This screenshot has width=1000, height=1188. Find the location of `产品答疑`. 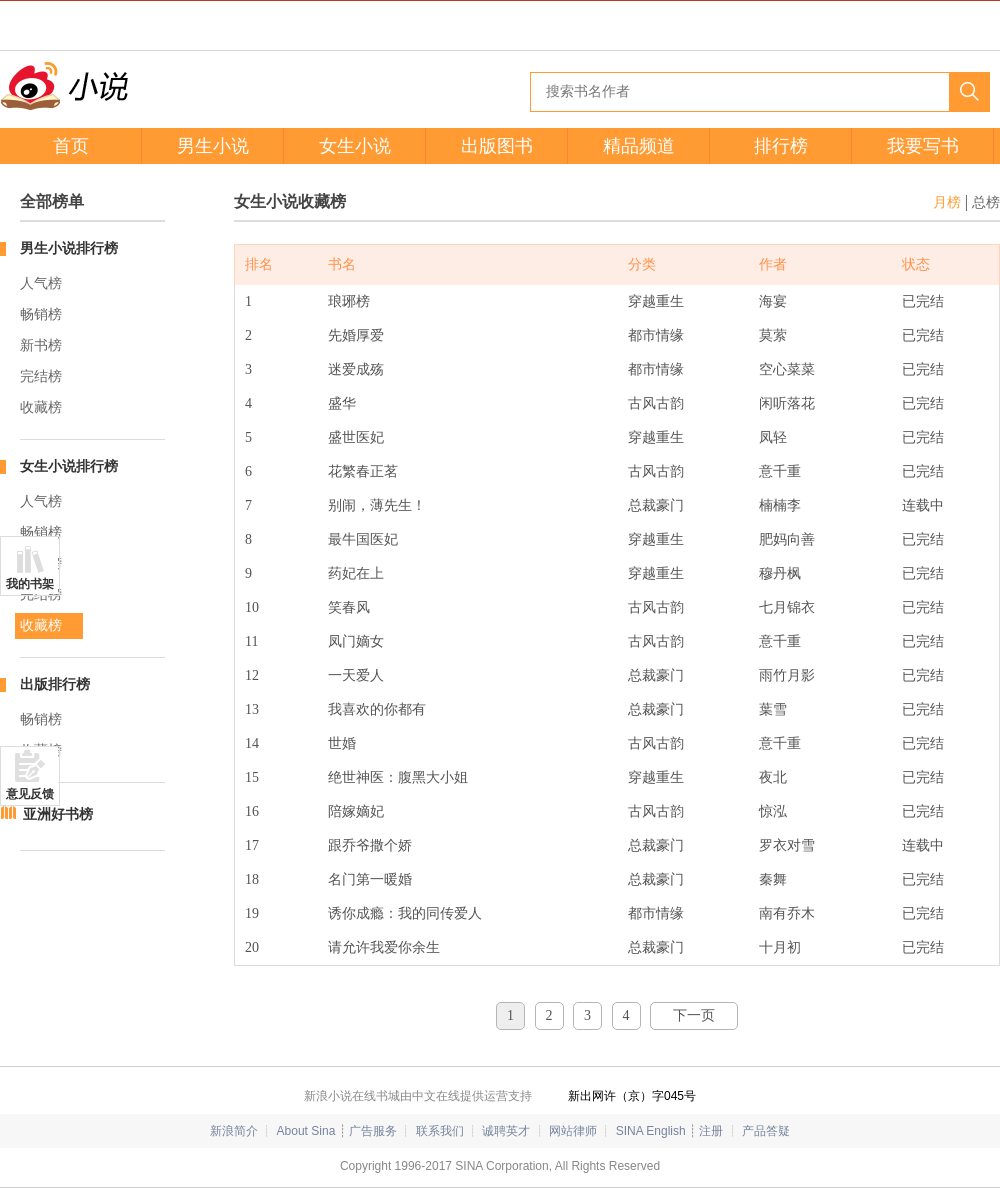

产品答疑 is located at coordinates (766, 1131).